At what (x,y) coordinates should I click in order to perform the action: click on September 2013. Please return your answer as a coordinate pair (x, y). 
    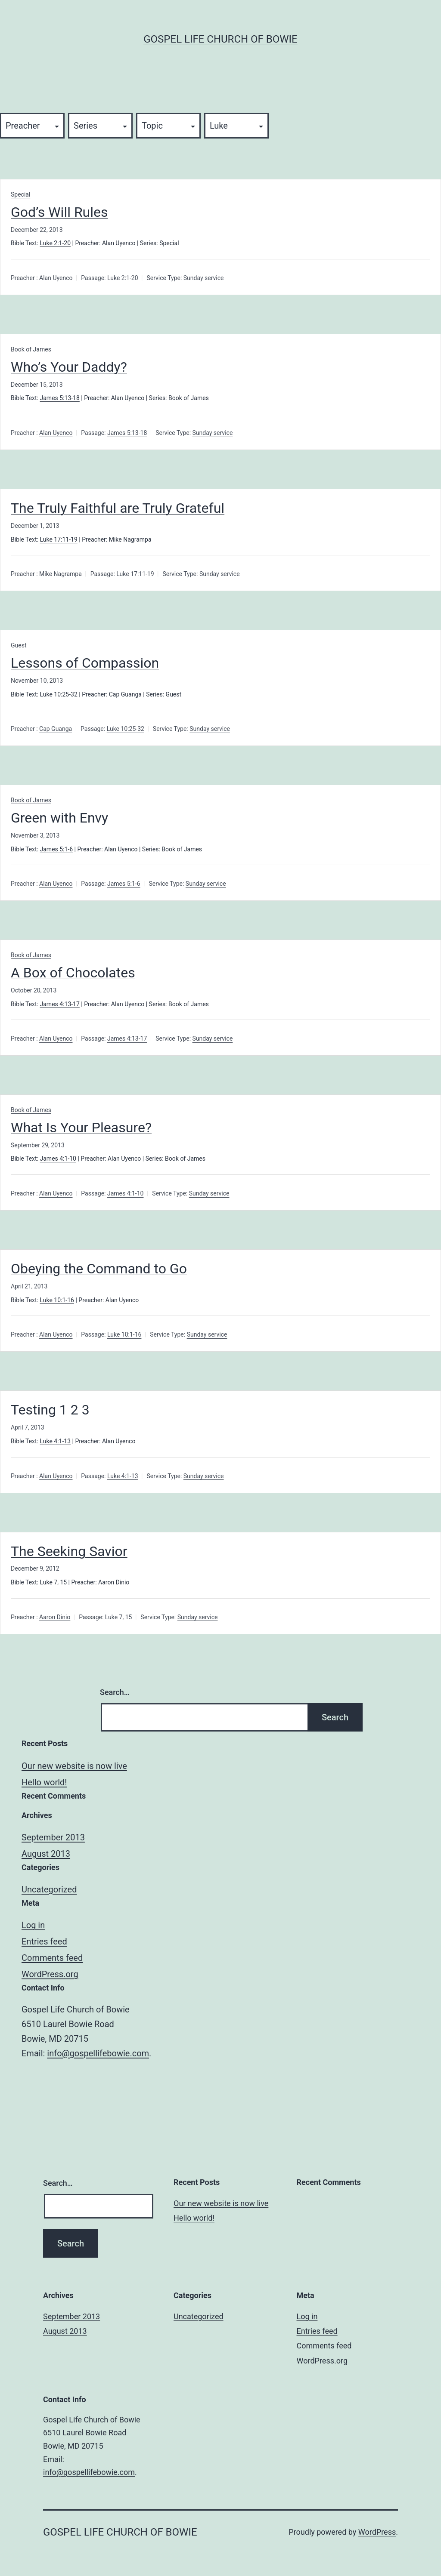
    Looking at the image, I should click on (53, 1837).